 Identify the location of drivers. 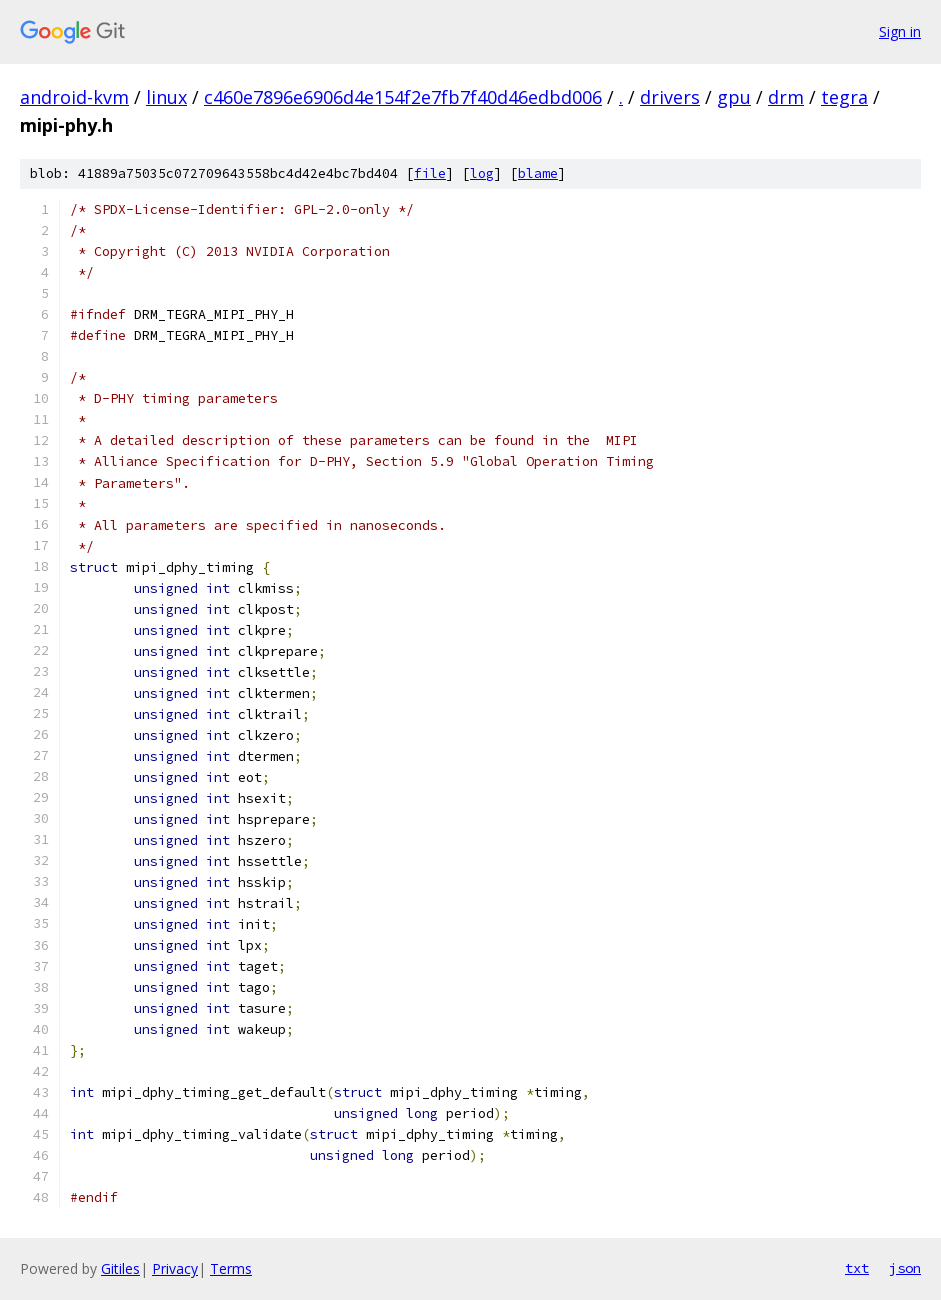
(670, 97).